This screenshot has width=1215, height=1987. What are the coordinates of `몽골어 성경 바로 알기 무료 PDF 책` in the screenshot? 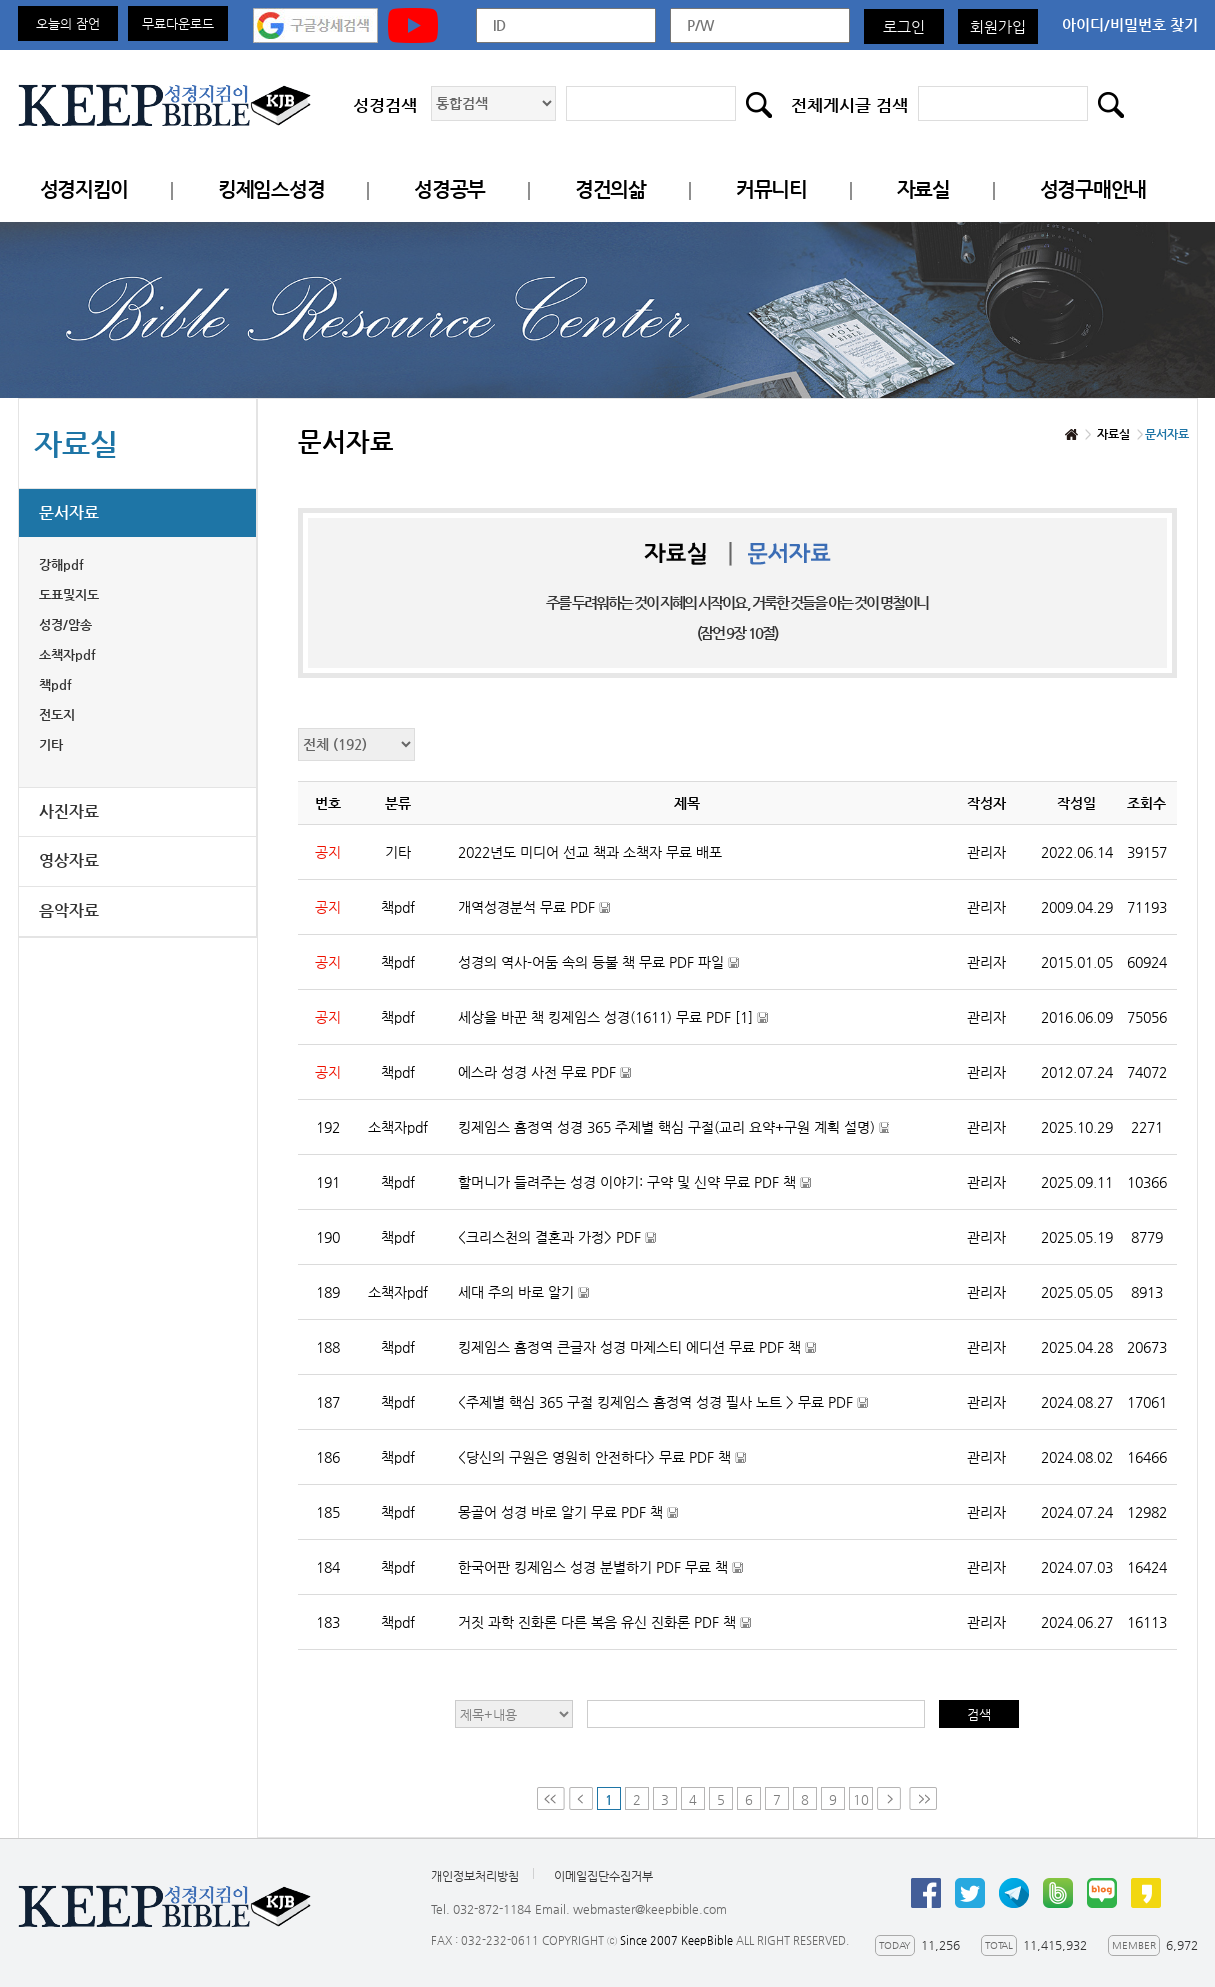 It's located at (593, 1521).